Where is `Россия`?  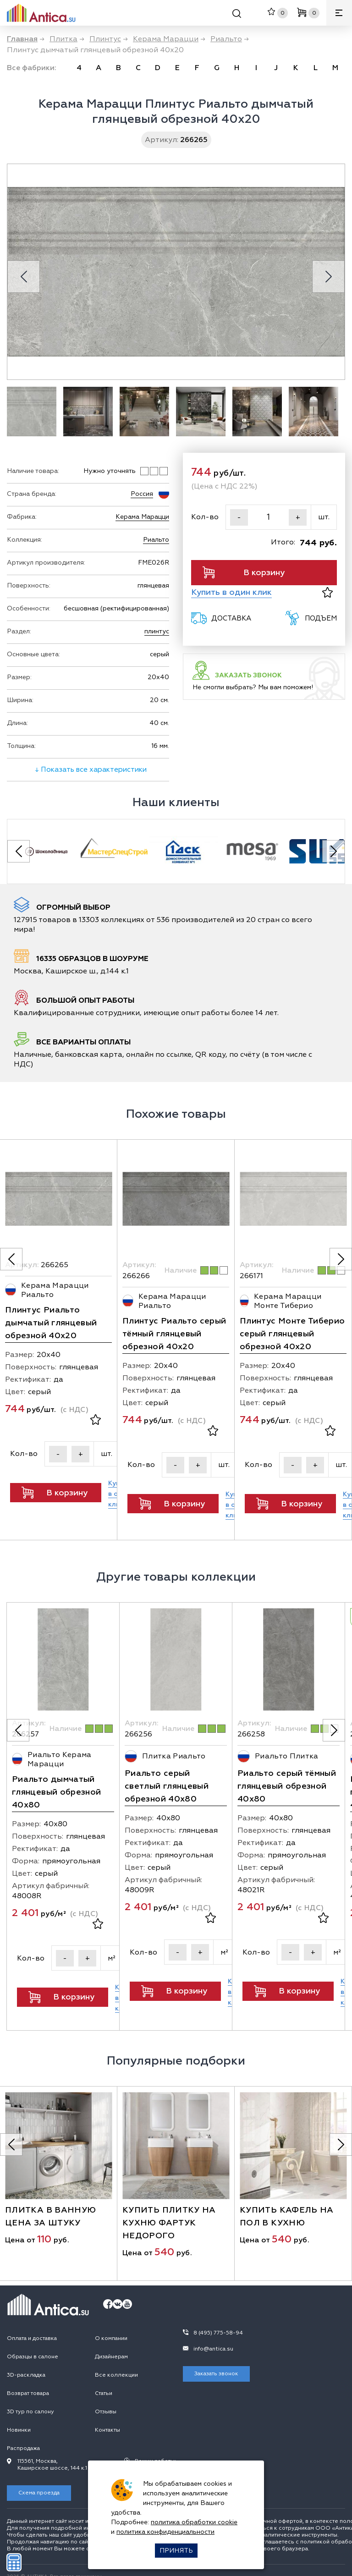
Россия is located at coordinates (142, 494).